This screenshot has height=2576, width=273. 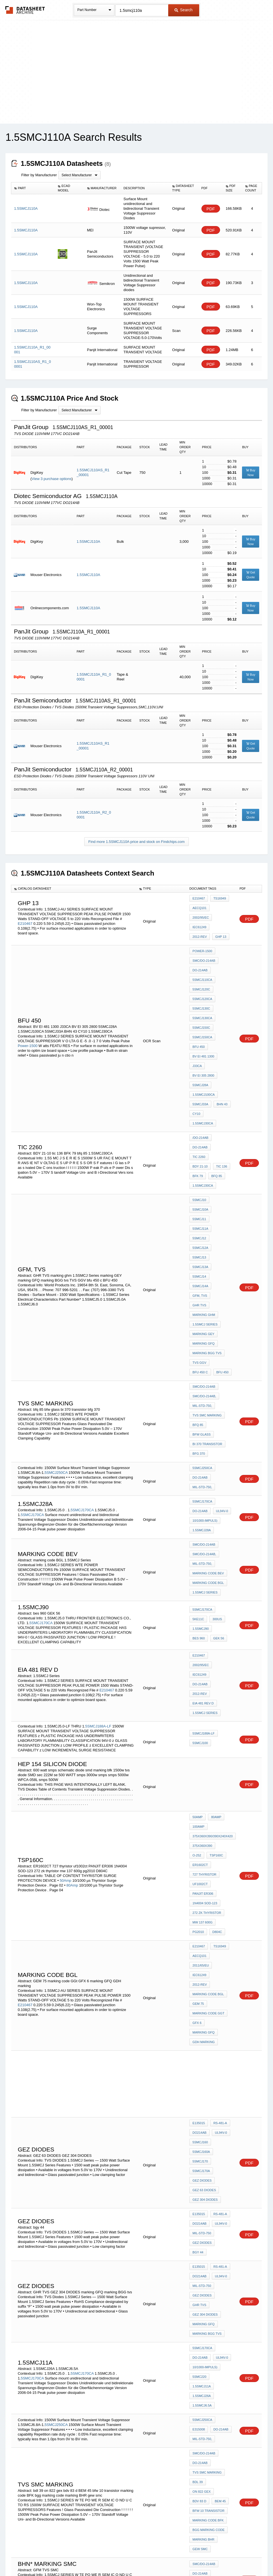 What do you see at coordinates (206, 1204) in the screenshot?
I see `marking BGG tvs` at bounding box center [206, 1204].